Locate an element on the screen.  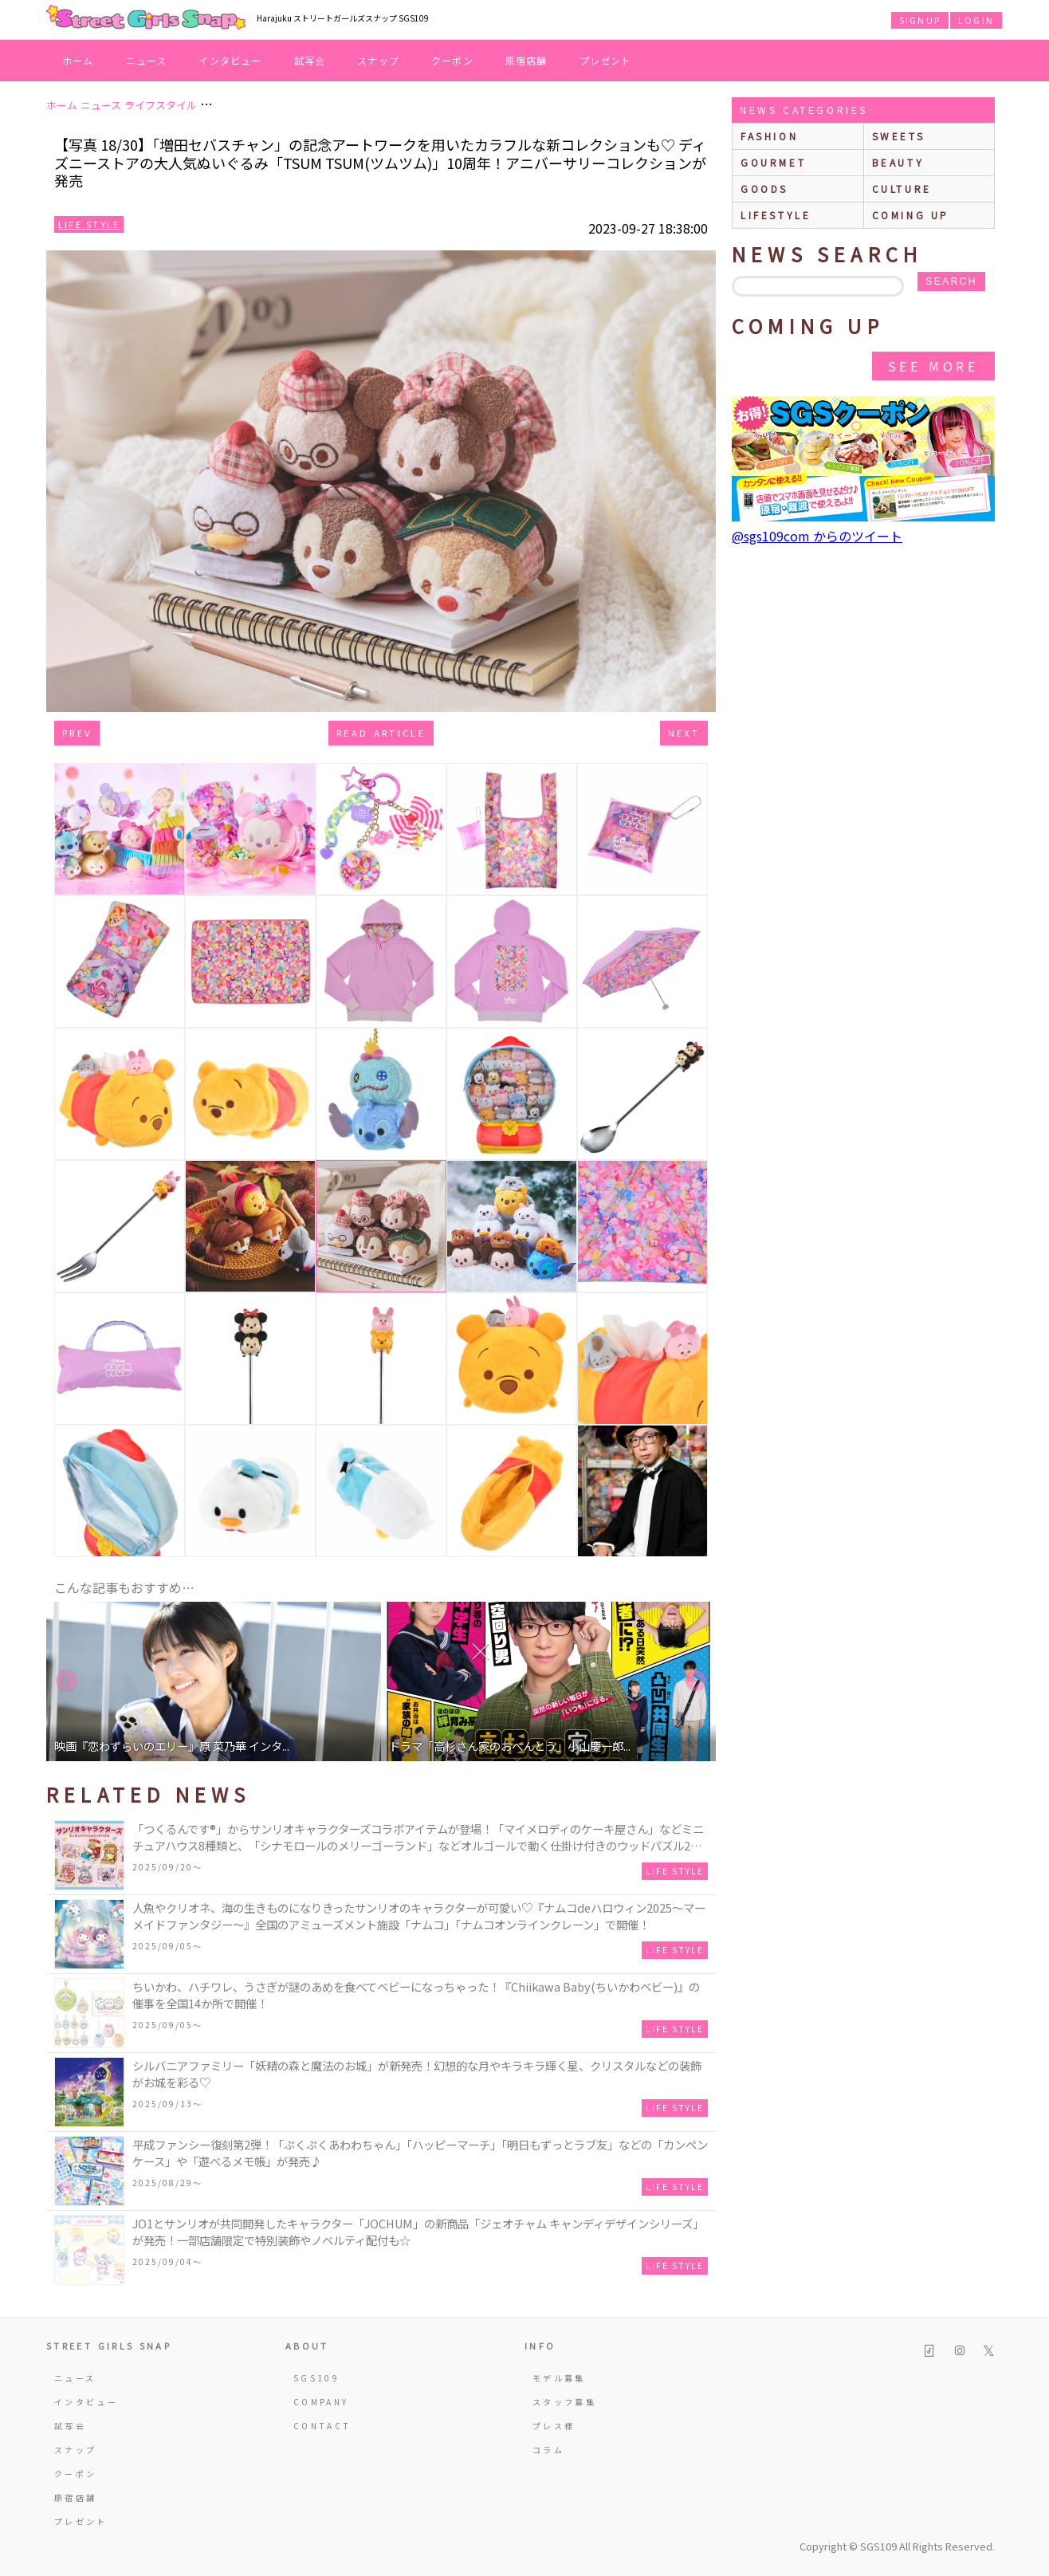
試写会 is located at coordinates (310, 60).